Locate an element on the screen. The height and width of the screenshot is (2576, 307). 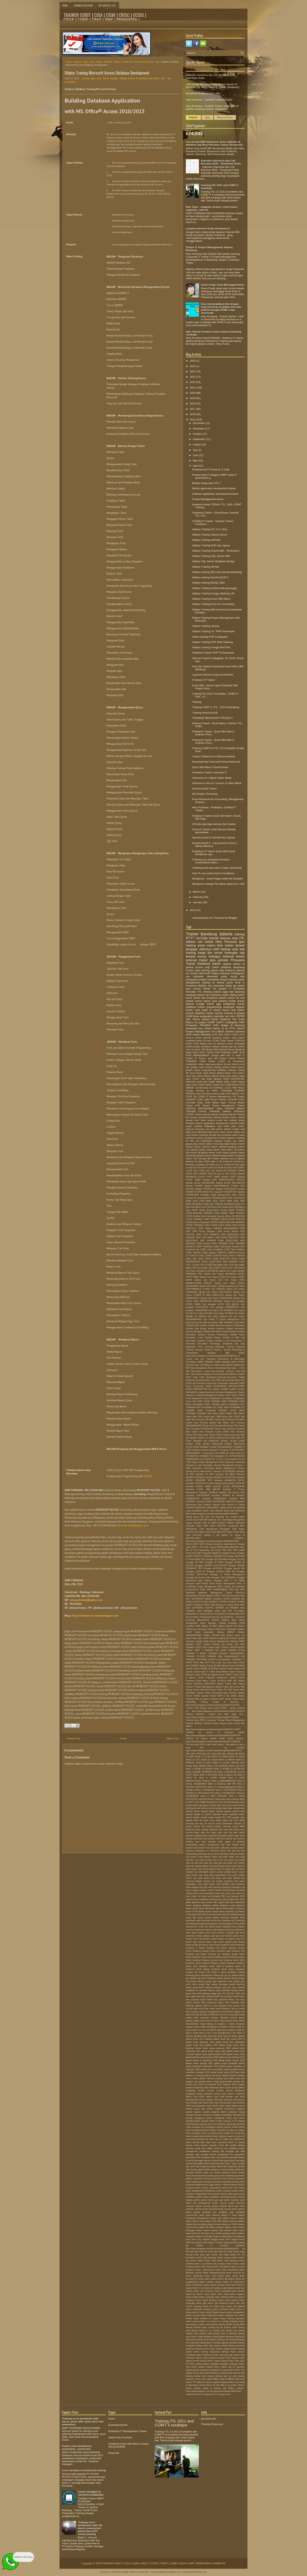
traner freelance is located at coordinates (203, 2355).